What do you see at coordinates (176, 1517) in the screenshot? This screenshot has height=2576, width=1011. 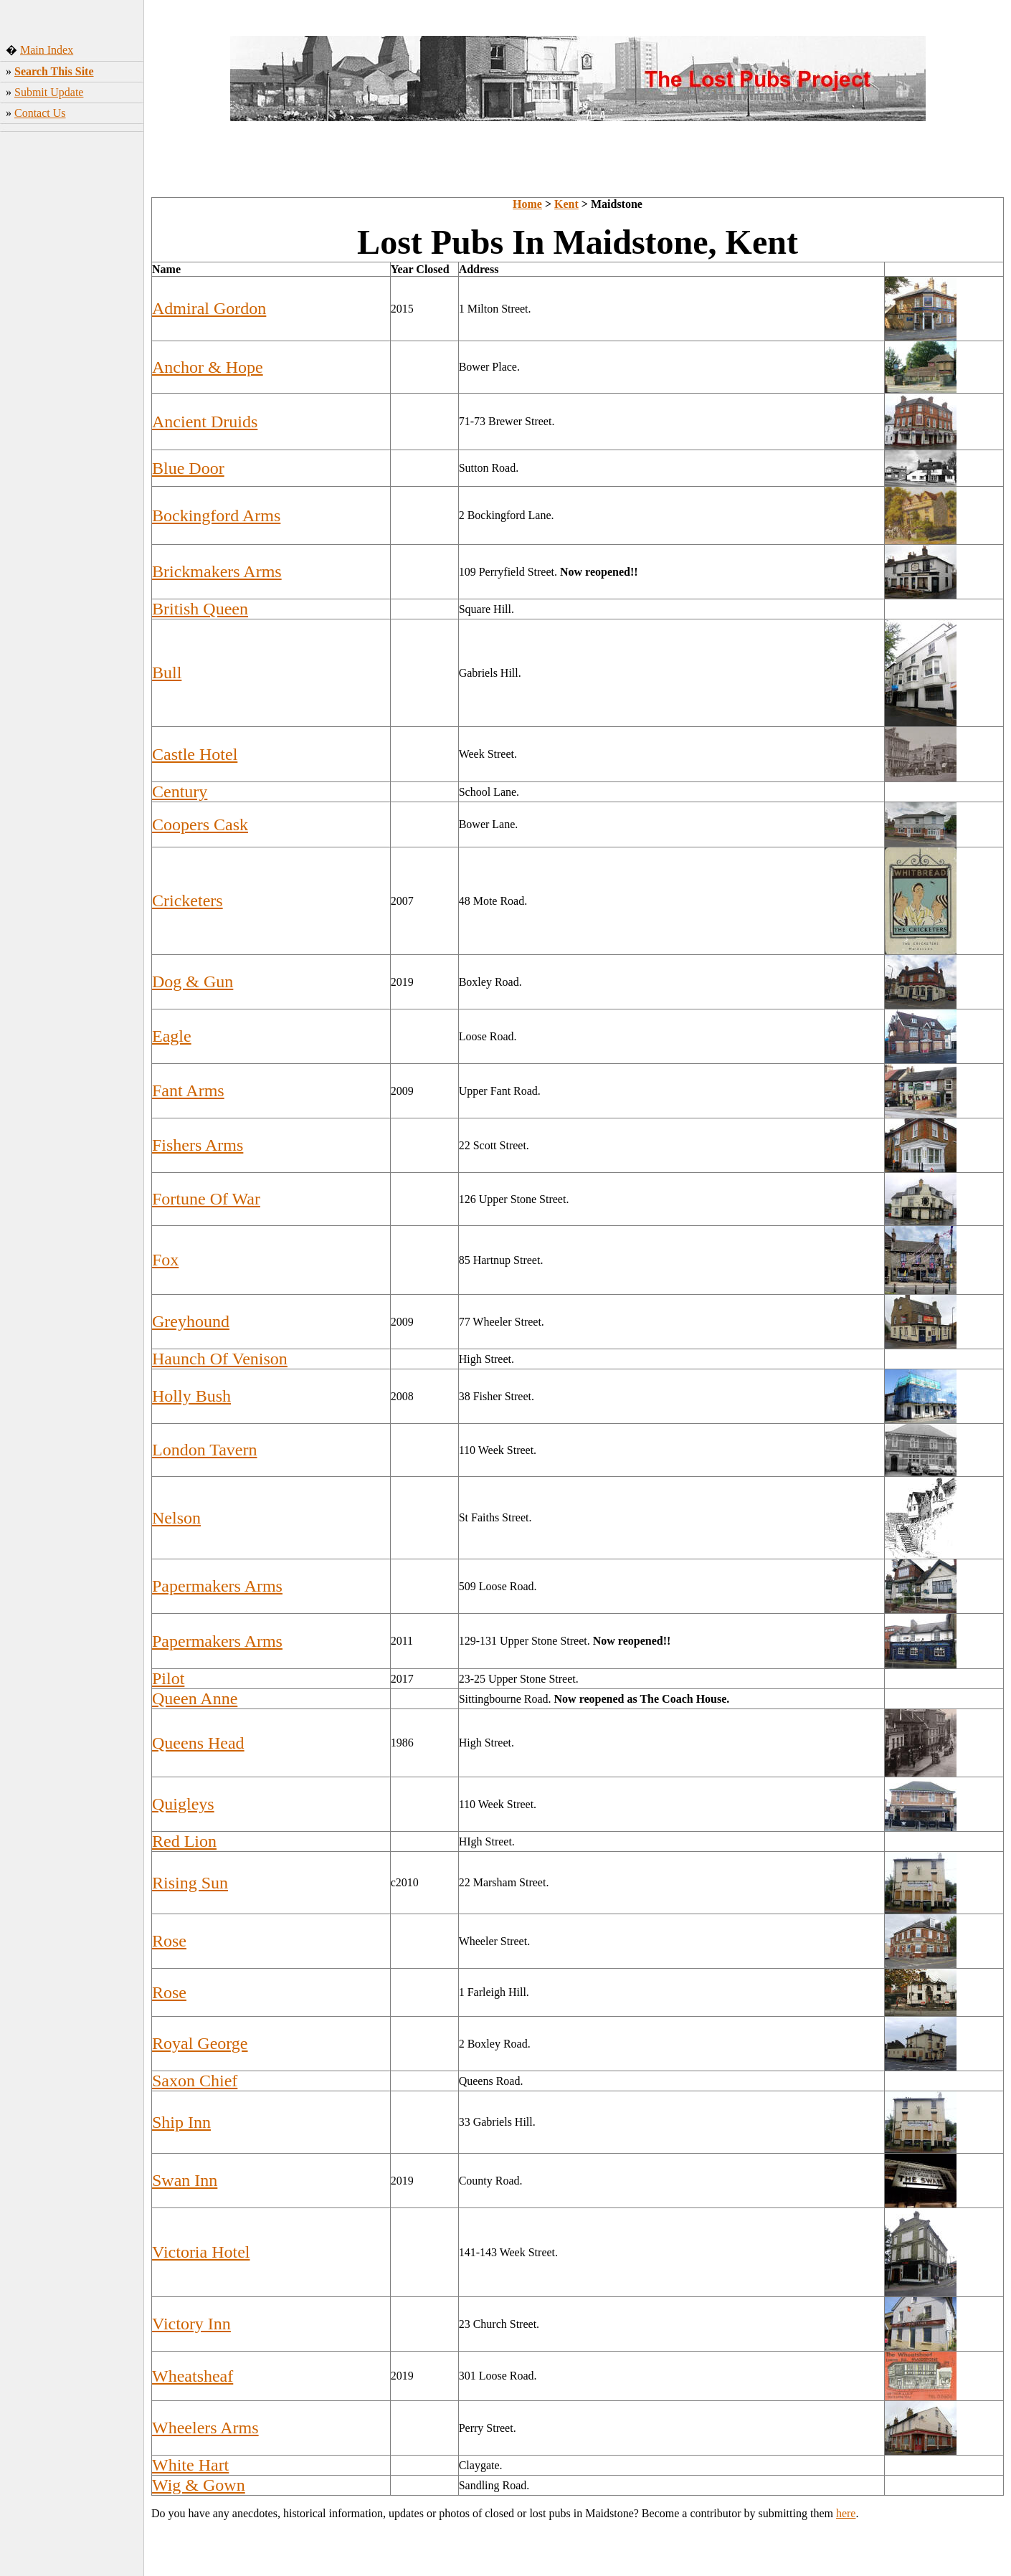 I see `Nelson` at bounding box center [176, 1517].